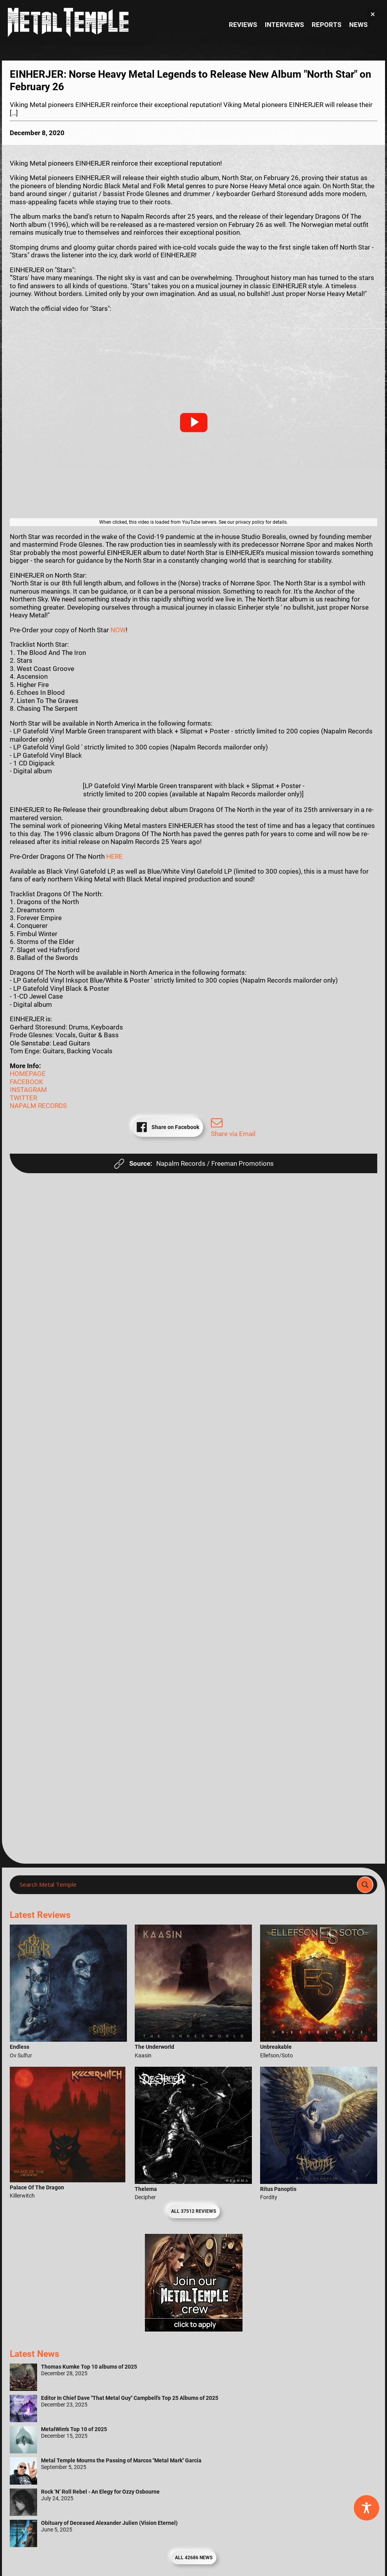 The height and width of the screenshot is (2576, 387). I want to click on Reports, so click(326, 25).